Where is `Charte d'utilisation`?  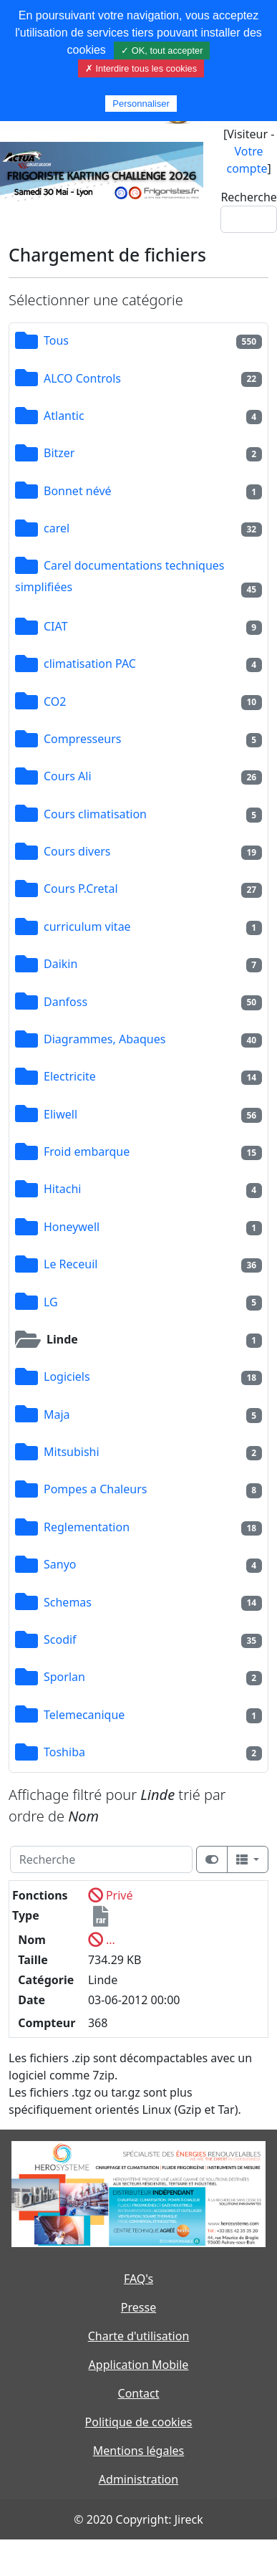
Charte d'utilisation is located at coordinates (139, 2336).